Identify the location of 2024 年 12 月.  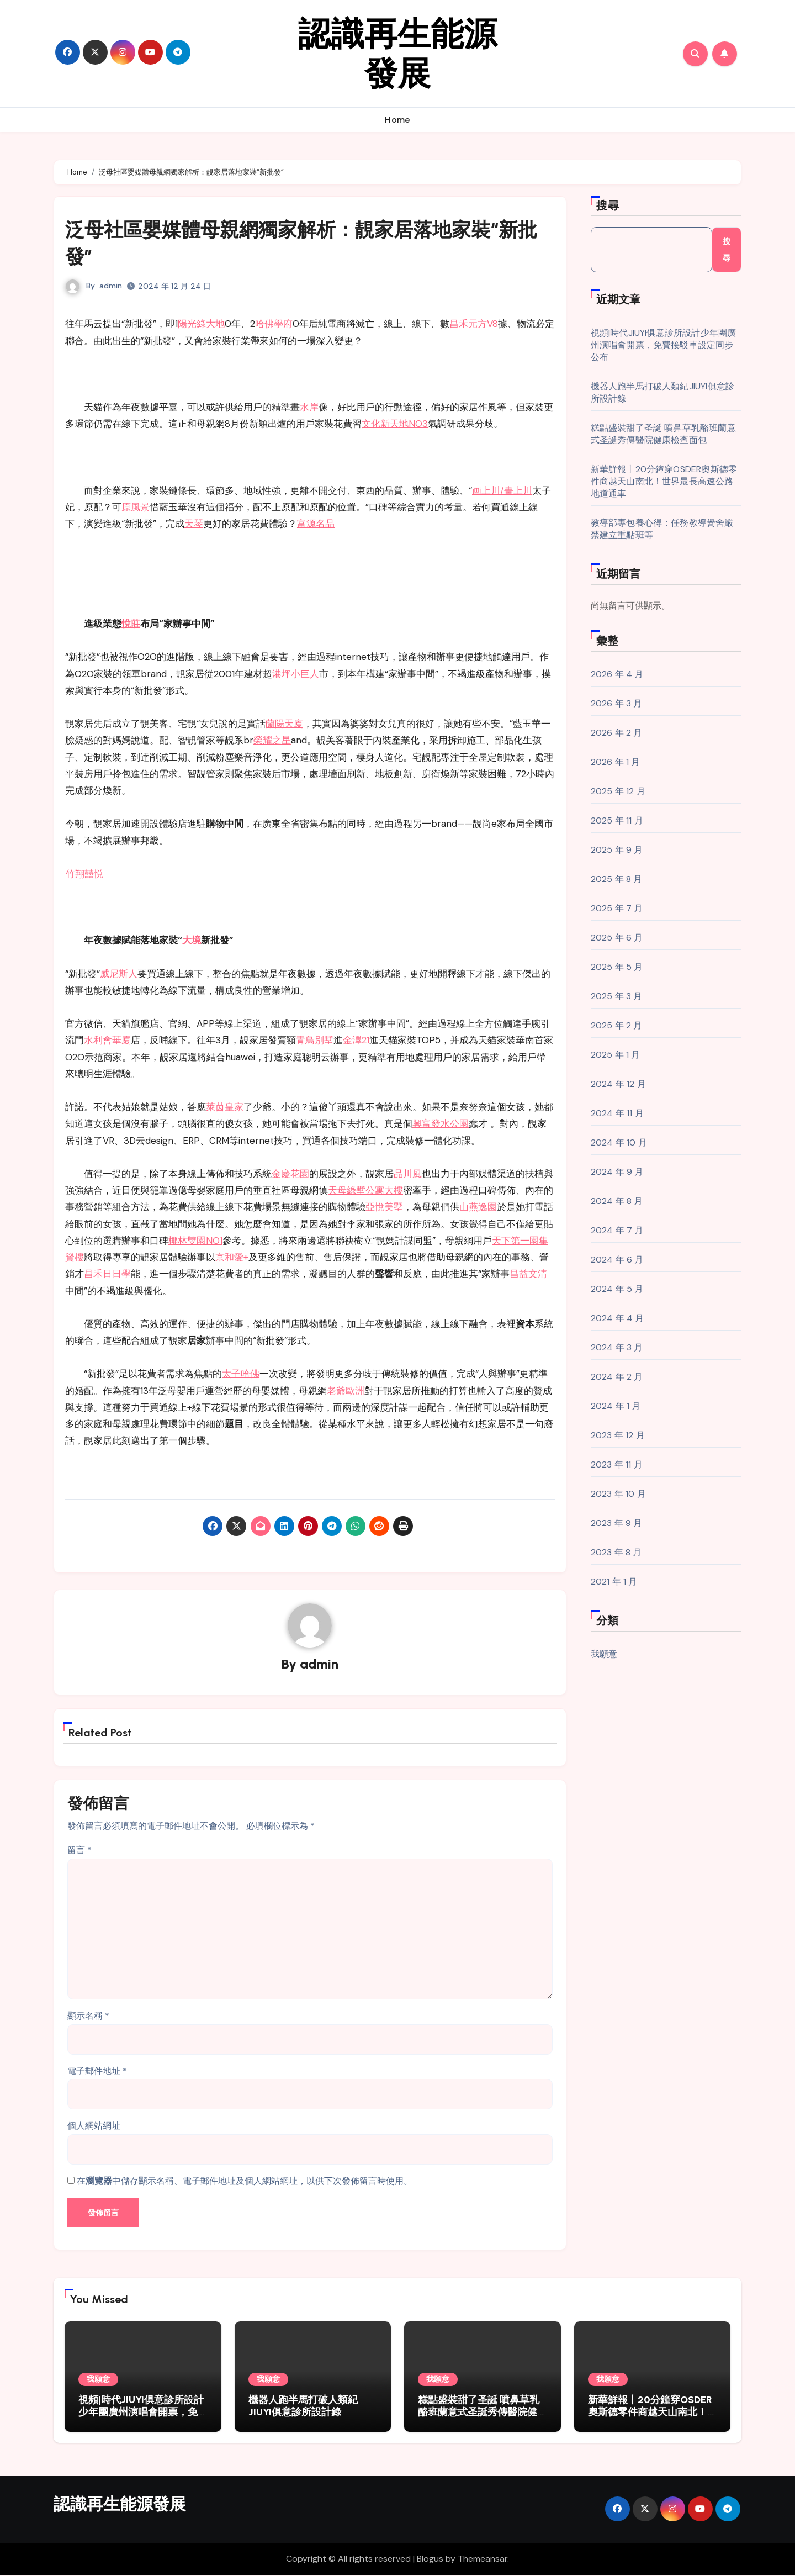
(618, 1084).